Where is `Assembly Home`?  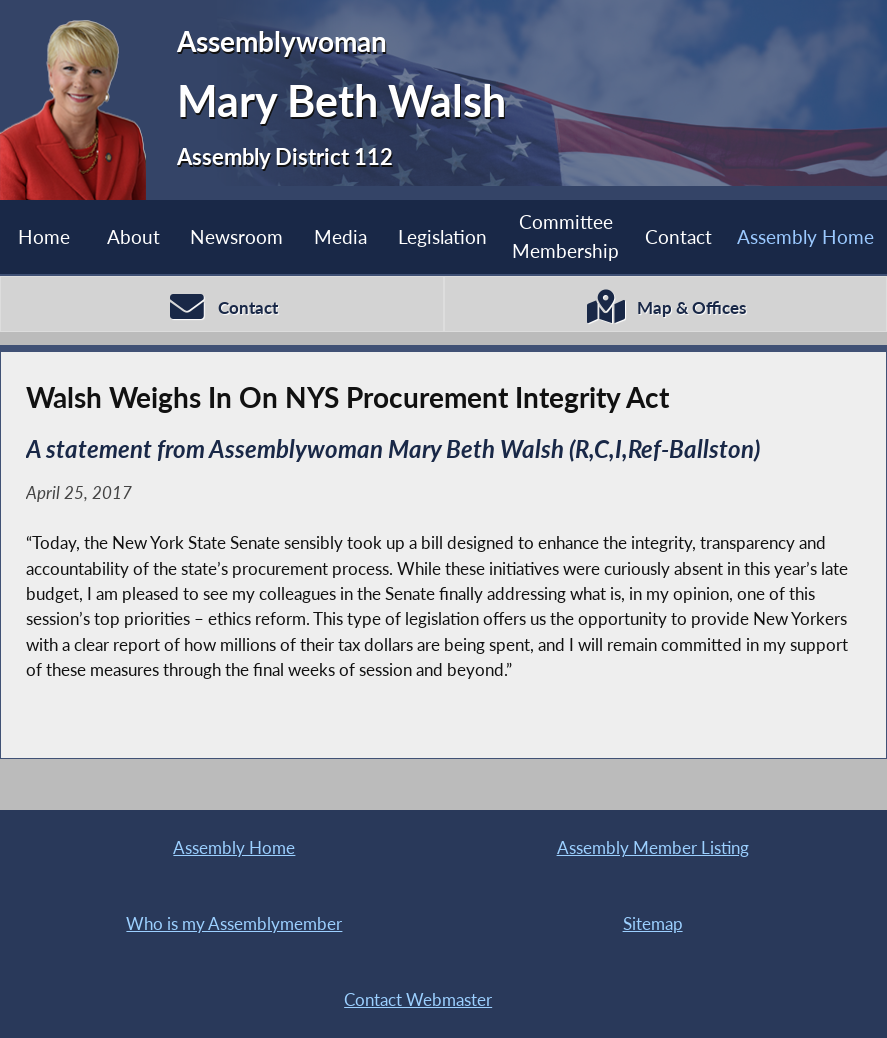 Assembly Home is located at coordinates (234, 847).